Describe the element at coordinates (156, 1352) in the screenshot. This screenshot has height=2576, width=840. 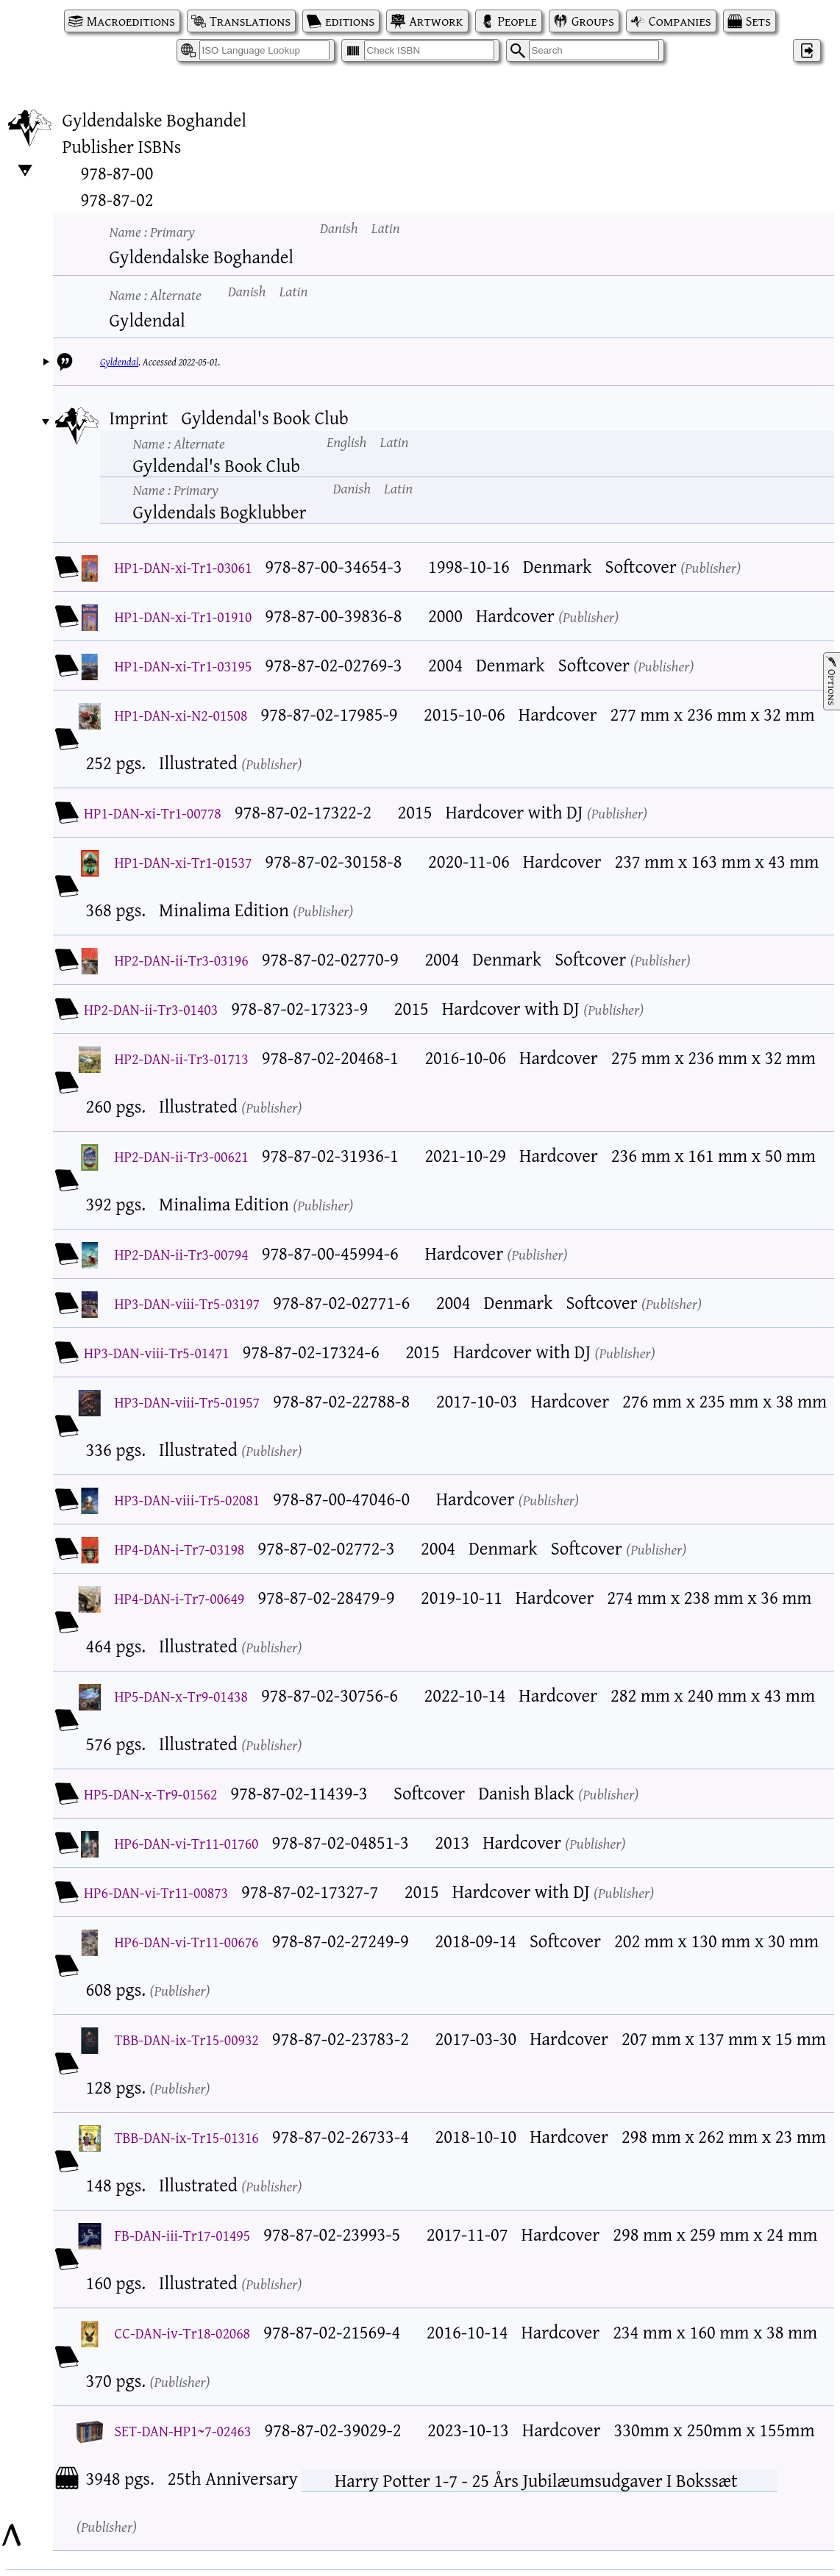
I see `HP3-DAN-viii-Tr5-01471` at that location.